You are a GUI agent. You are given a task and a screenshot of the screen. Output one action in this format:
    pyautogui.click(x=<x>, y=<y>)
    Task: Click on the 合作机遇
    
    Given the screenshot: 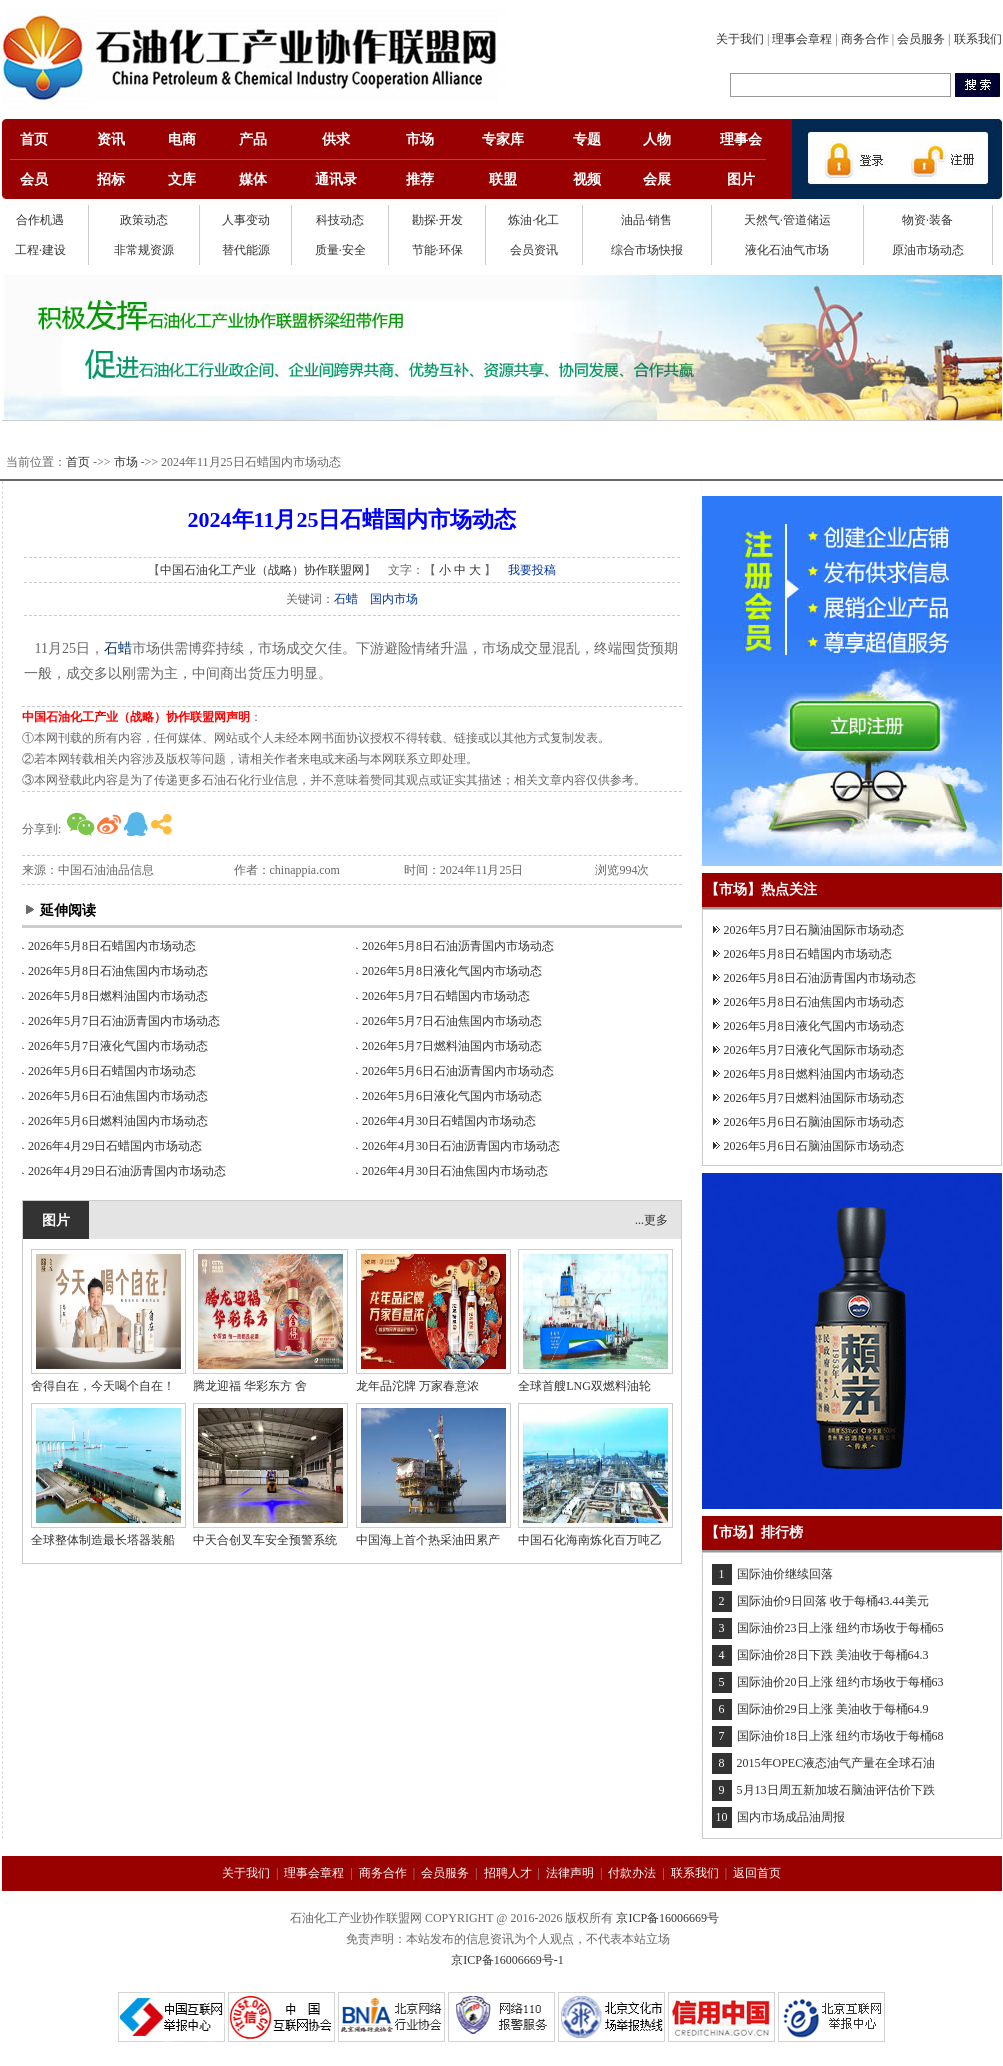 What is the action you would take?
    pyautogui.click(x=40, y=220)
    